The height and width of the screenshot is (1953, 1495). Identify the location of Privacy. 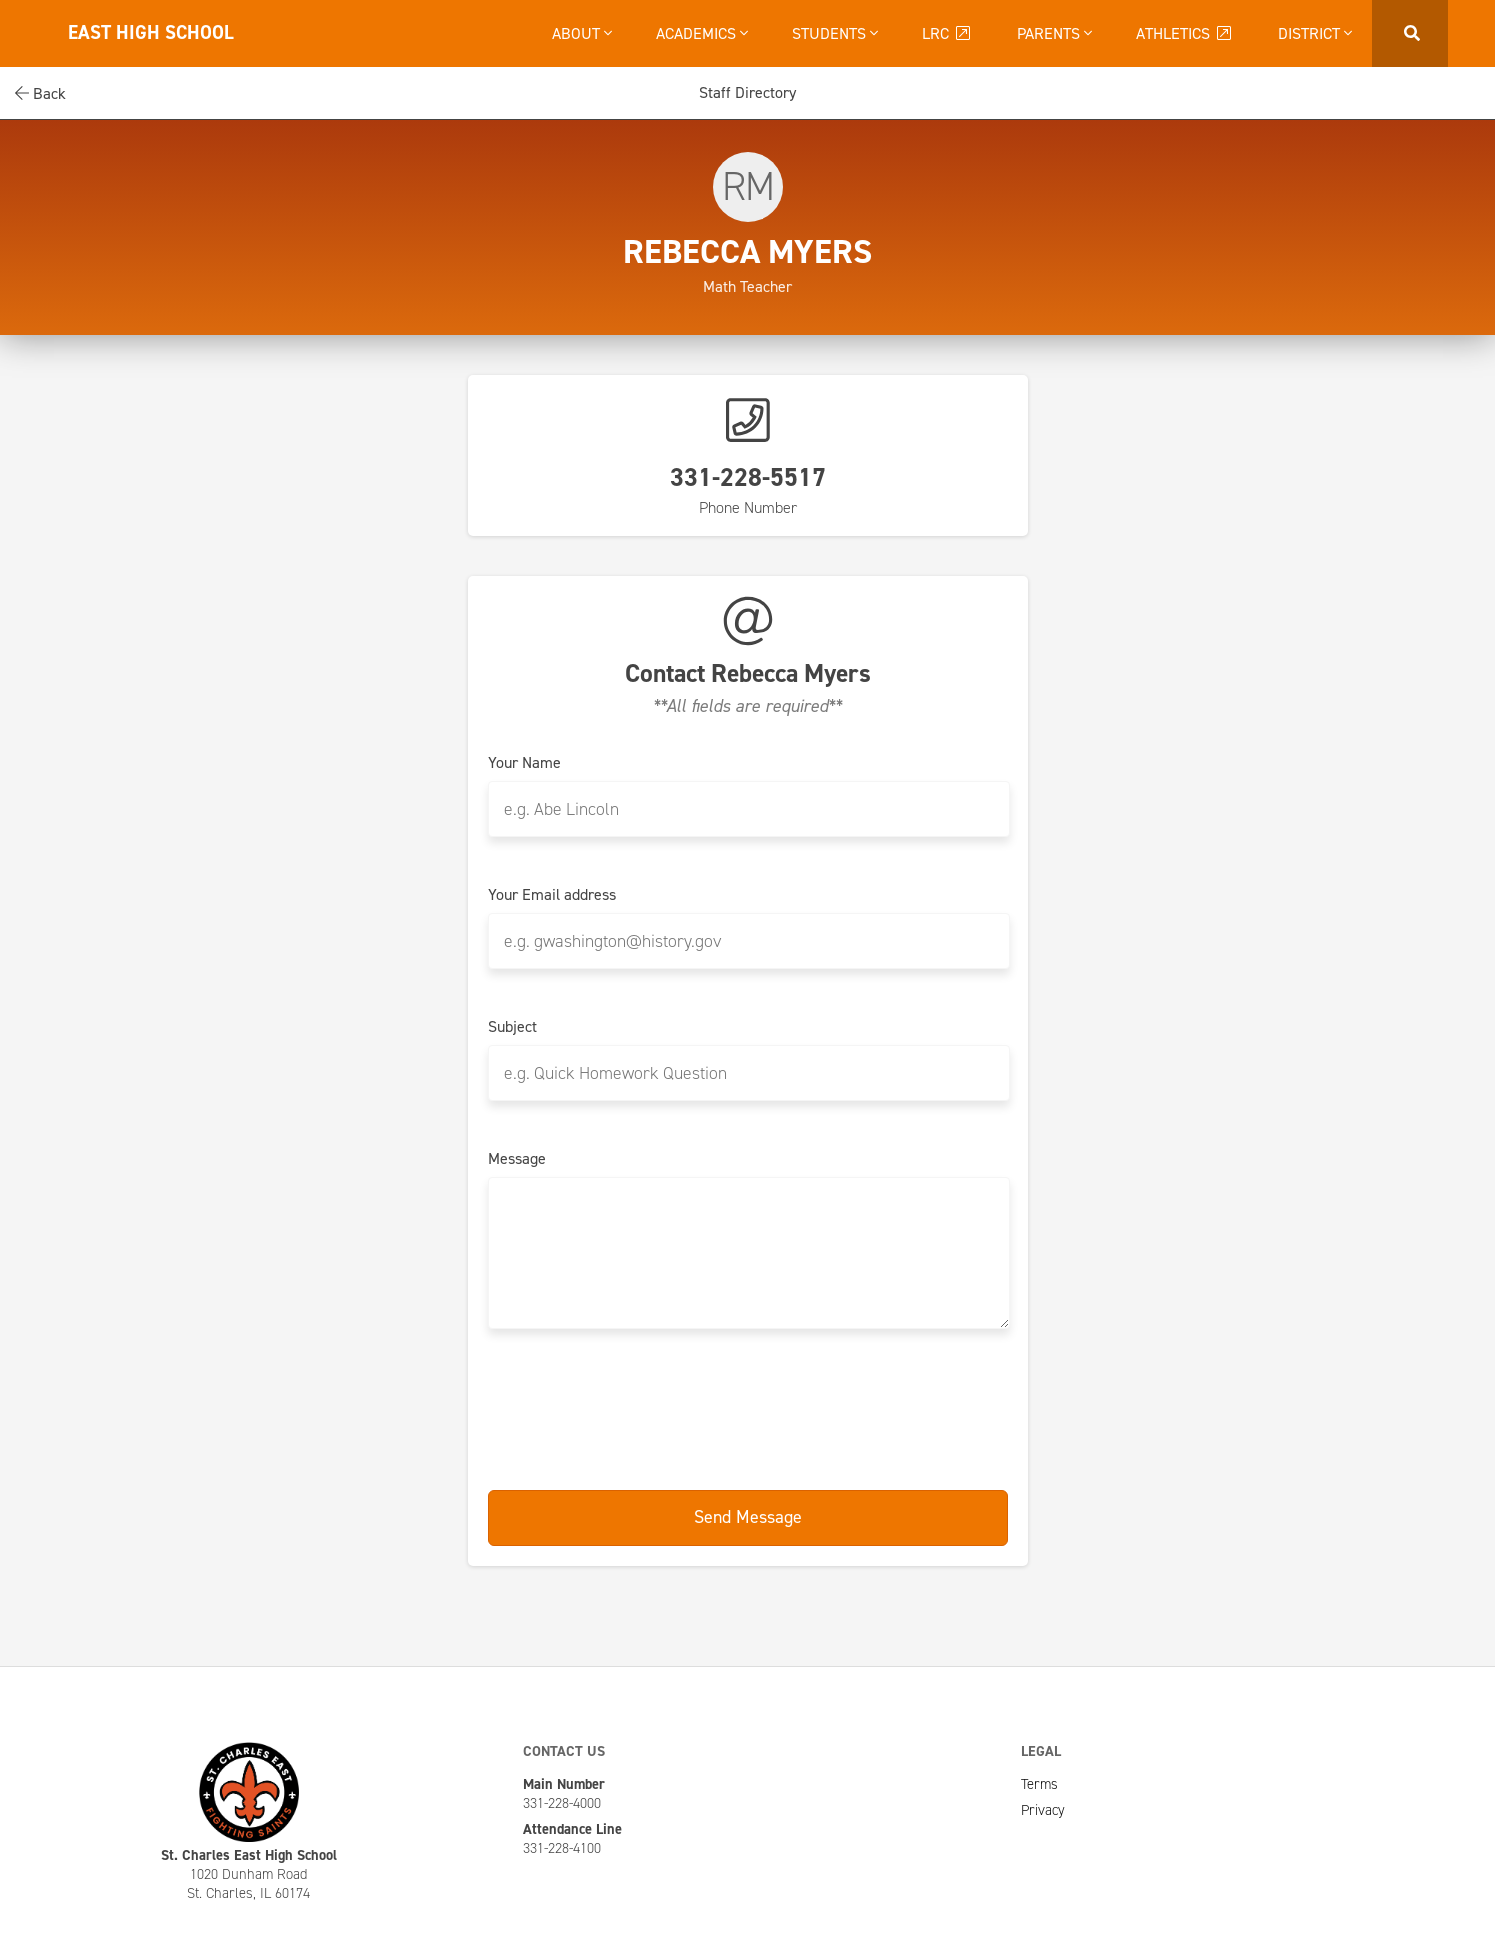
(1043, 1810).